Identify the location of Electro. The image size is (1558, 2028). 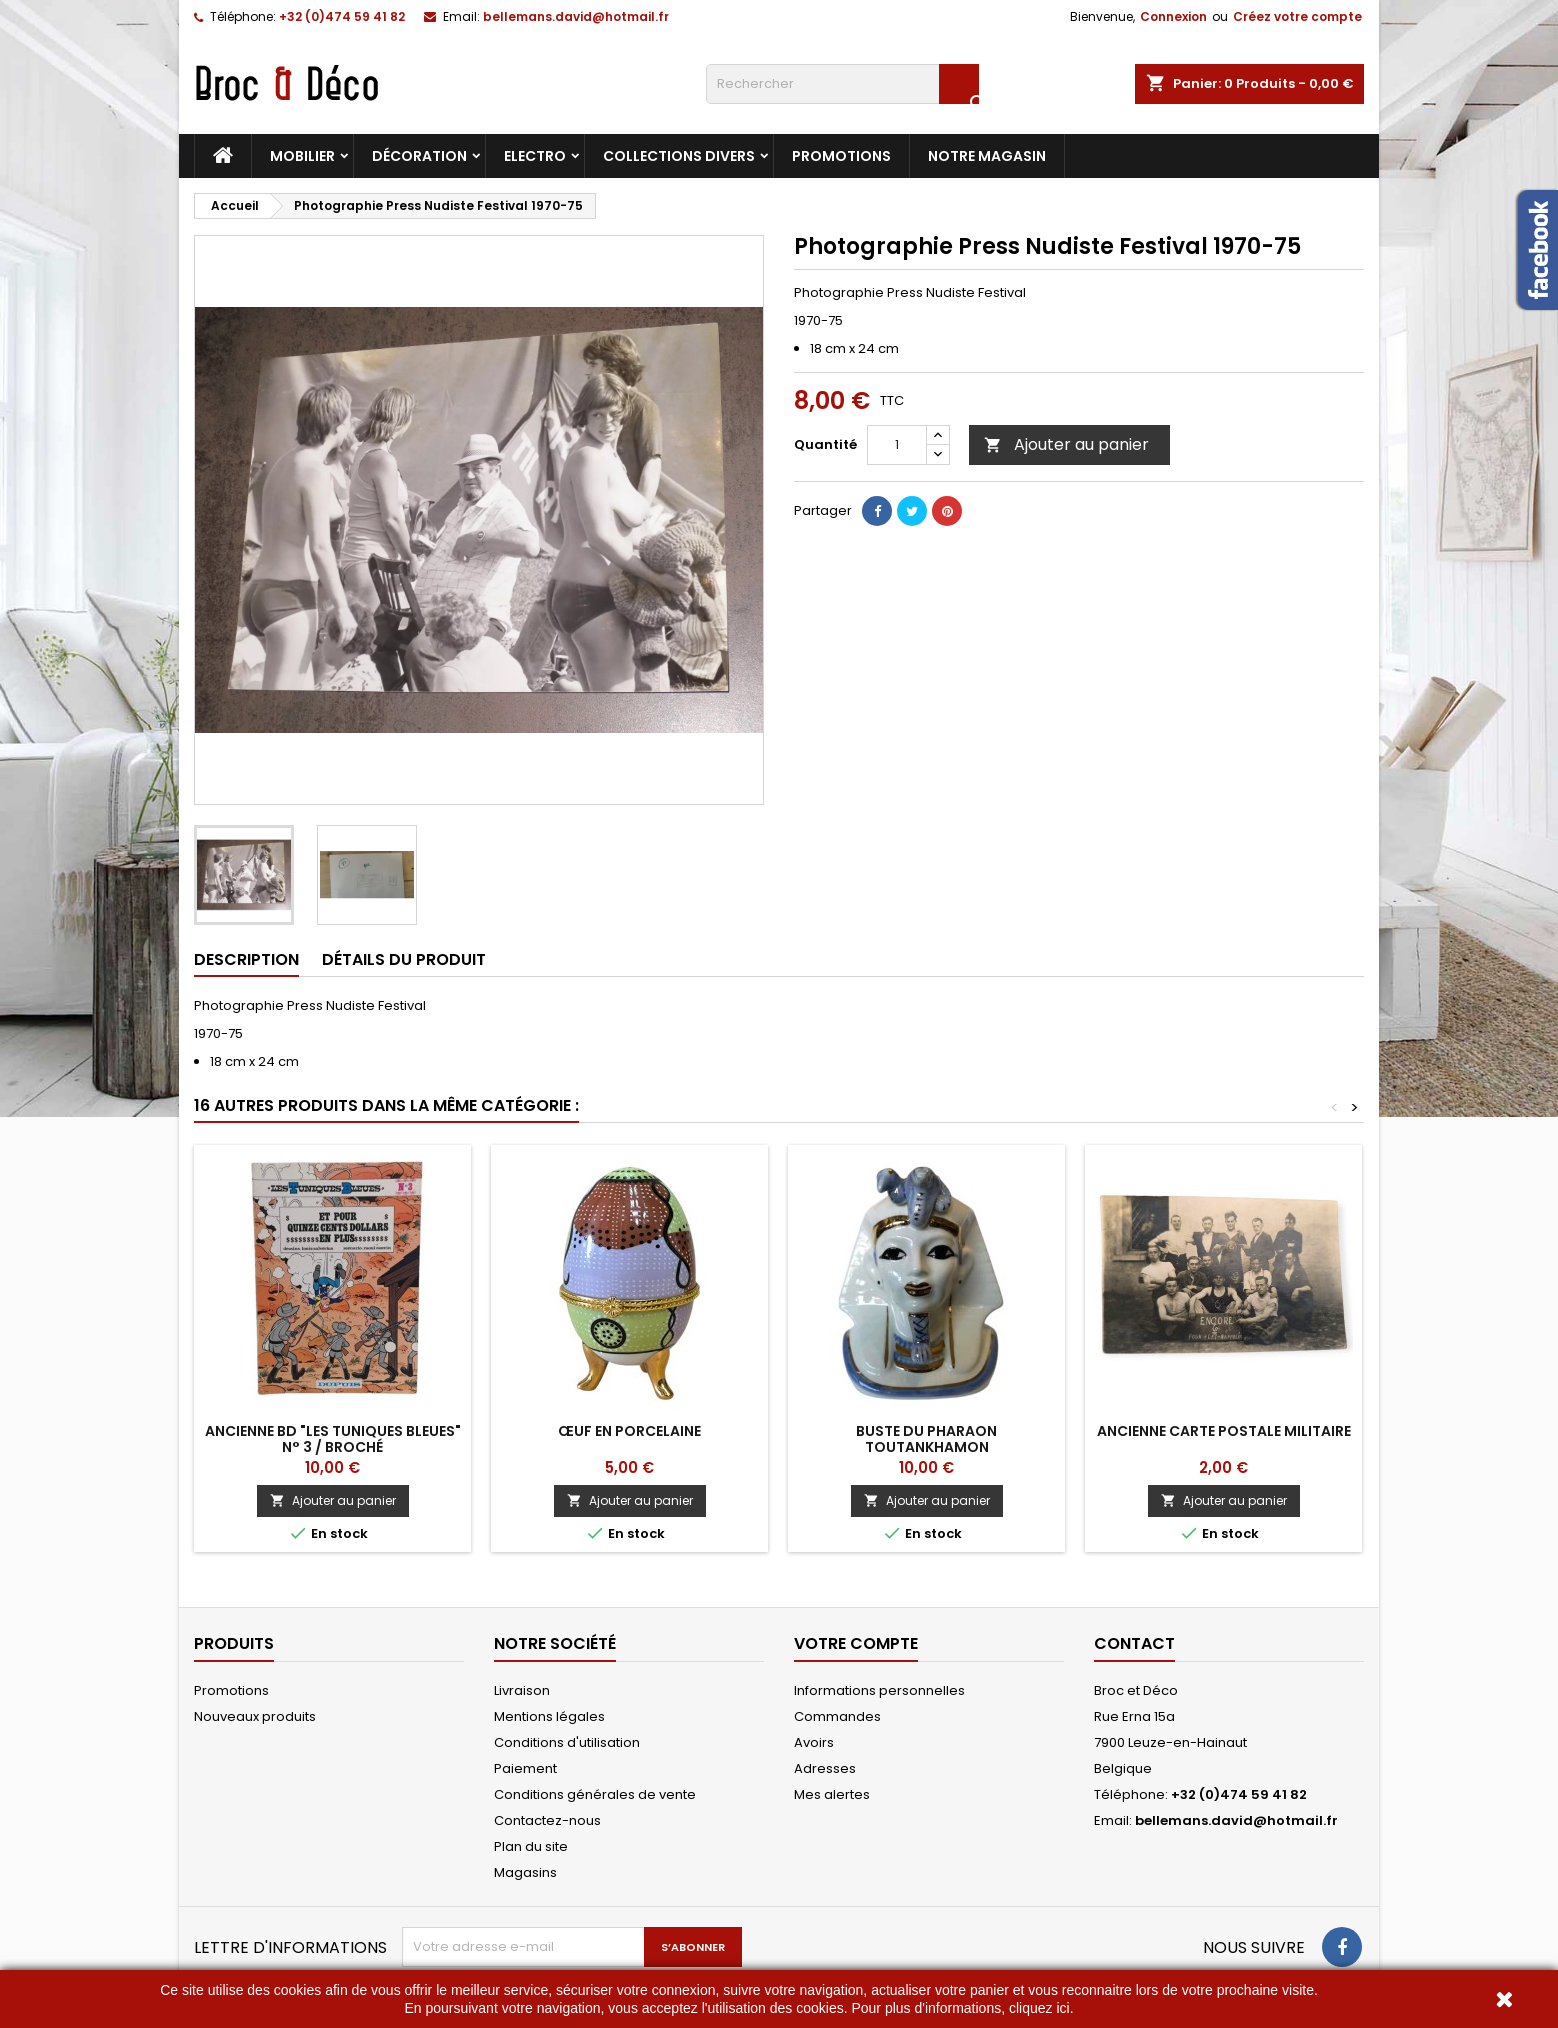
(535, 156).